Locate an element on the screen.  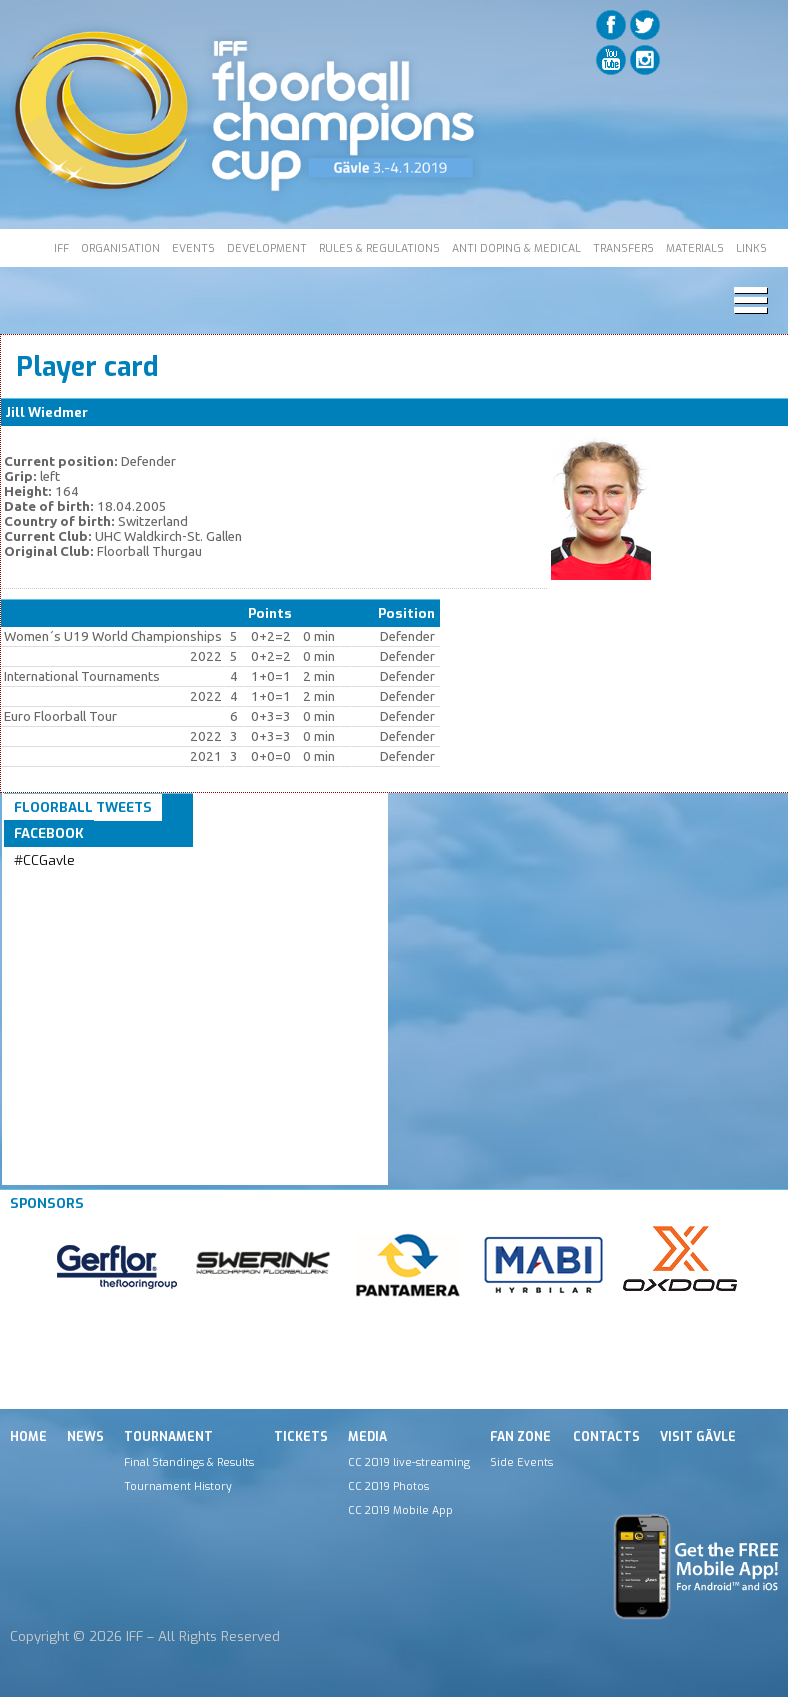
CC 2019 live-streaming is located at coordinates (409, 1462).